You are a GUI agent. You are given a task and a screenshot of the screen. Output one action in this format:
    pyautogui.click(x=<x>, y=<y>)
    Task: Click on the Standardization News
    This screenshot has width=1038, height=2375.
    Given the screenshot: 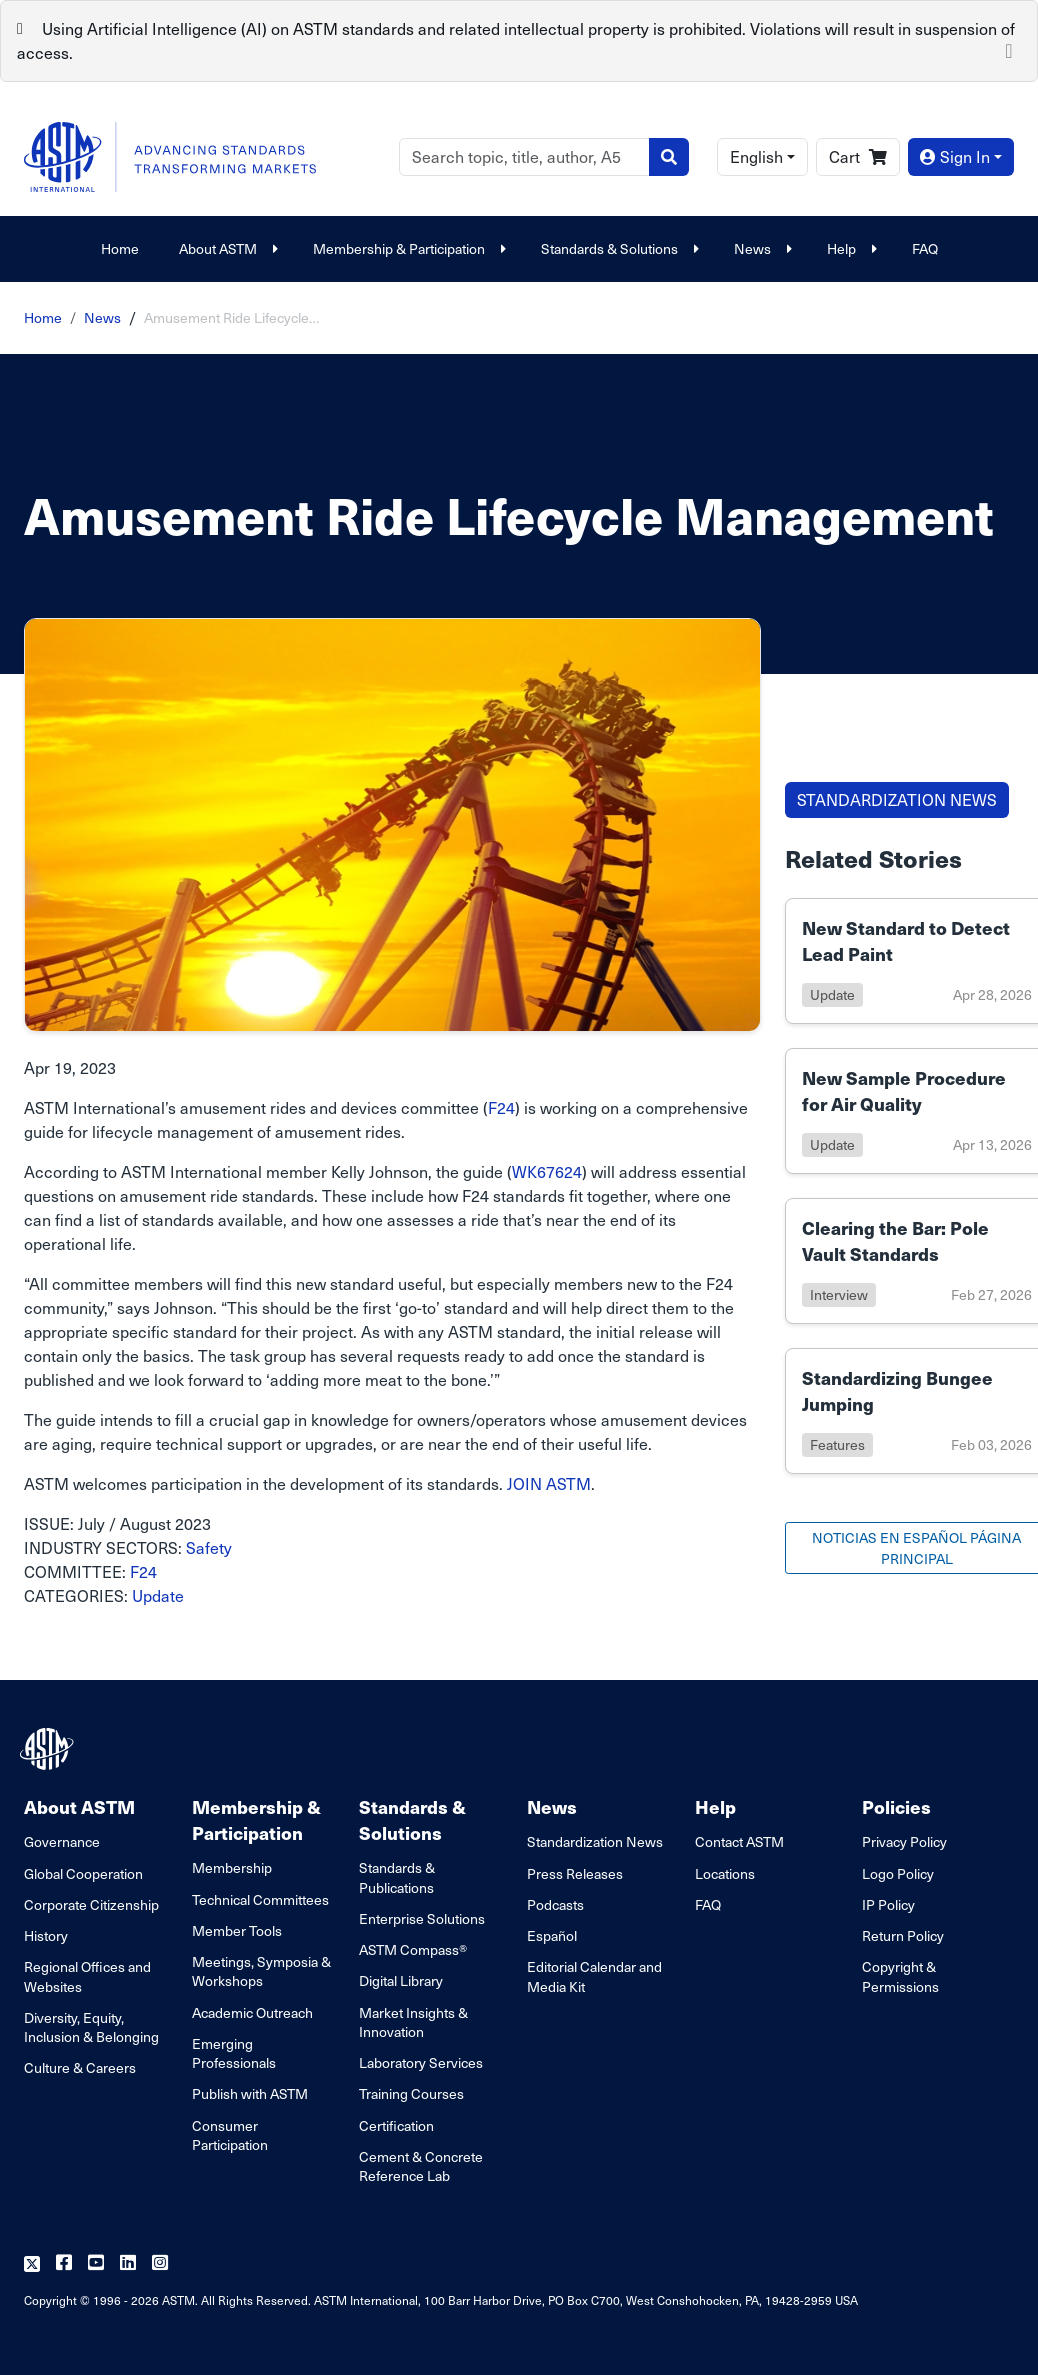 What is the action you would take?
    pyautogui.click(x=595, y=1841)
    